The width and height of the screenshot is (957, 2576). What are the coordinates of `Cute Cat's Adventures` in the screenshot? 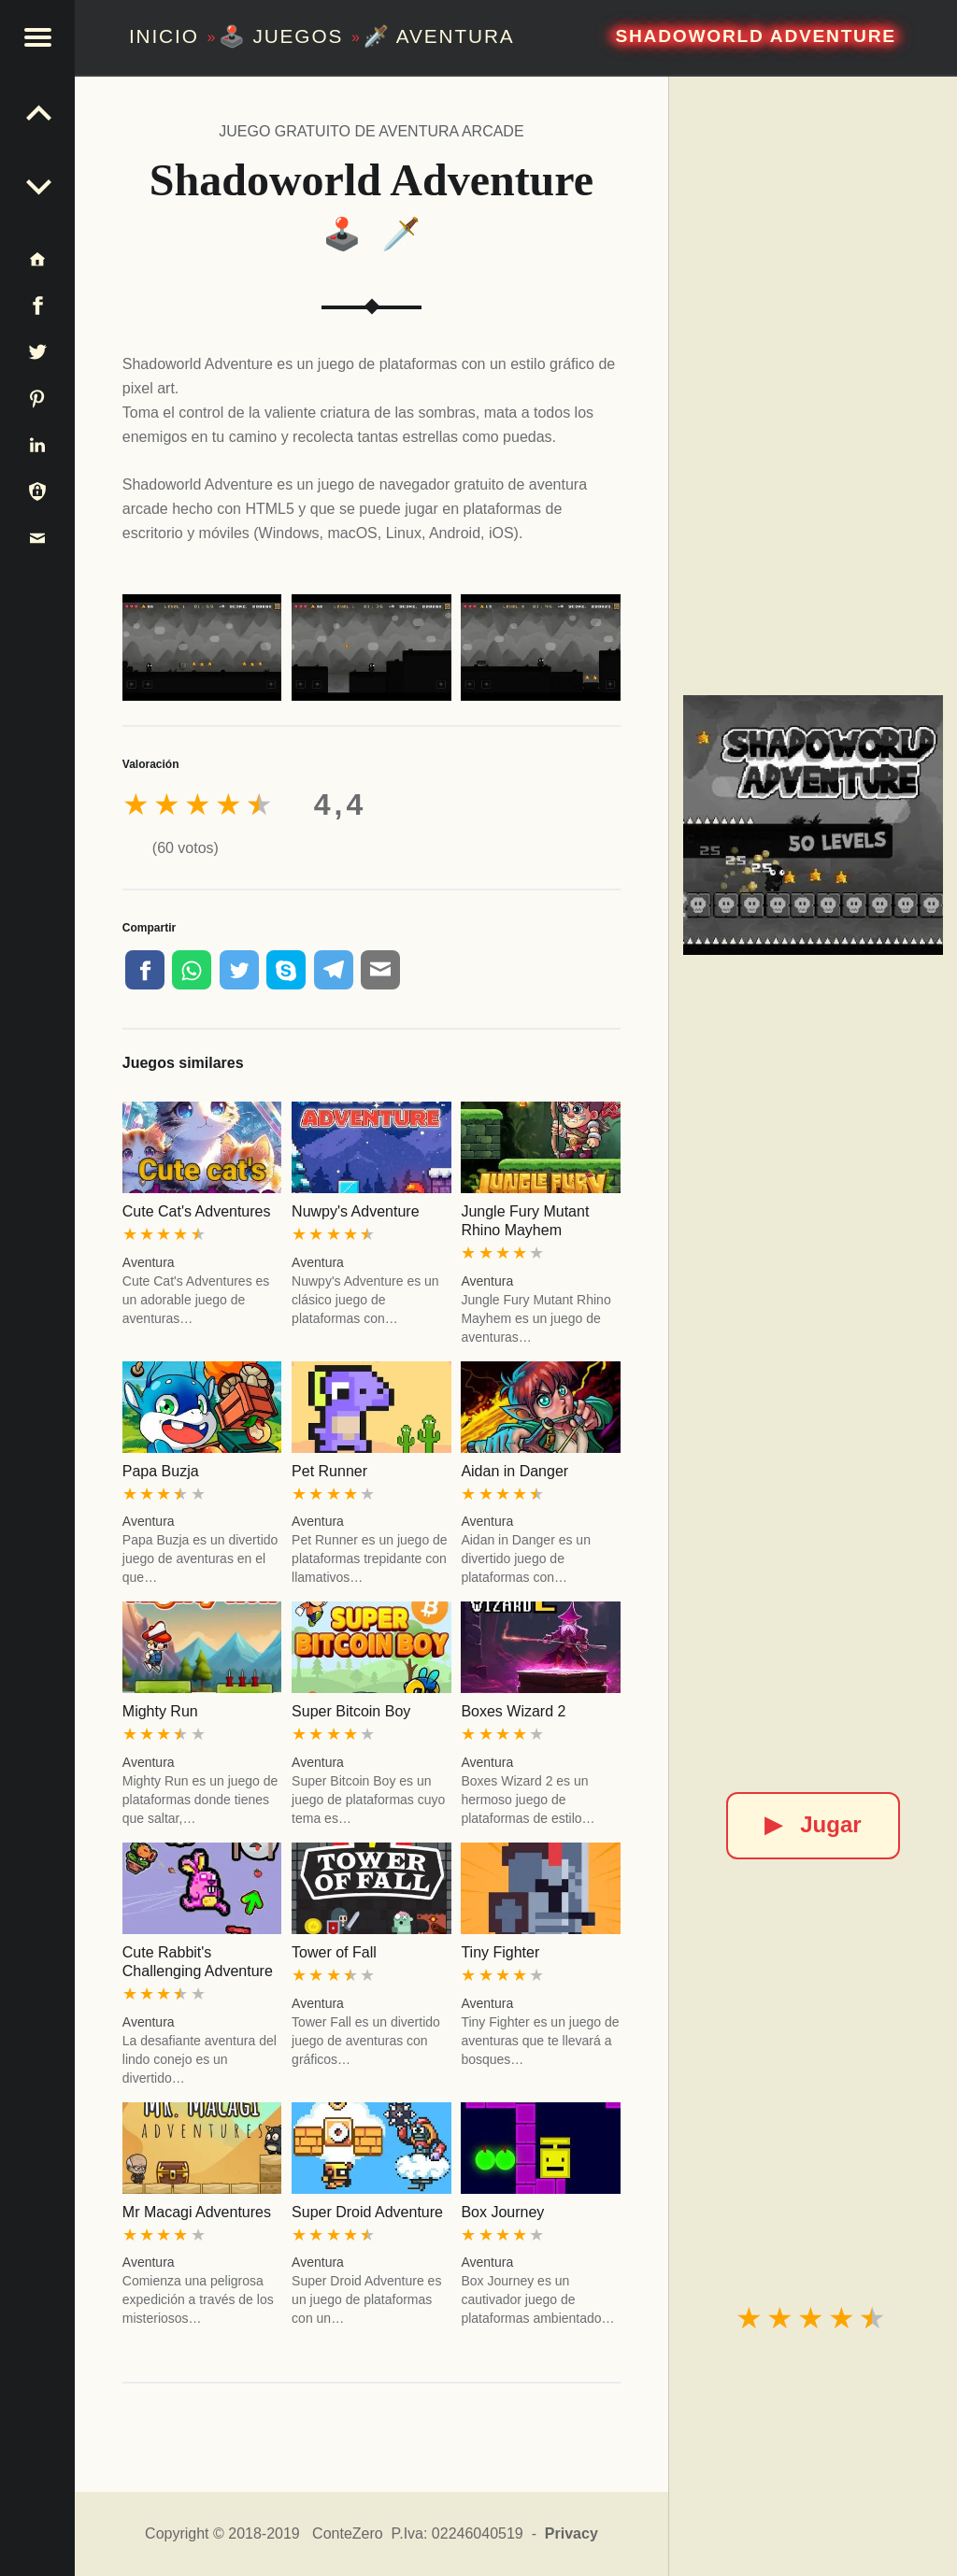 It's located at (196, 1211).